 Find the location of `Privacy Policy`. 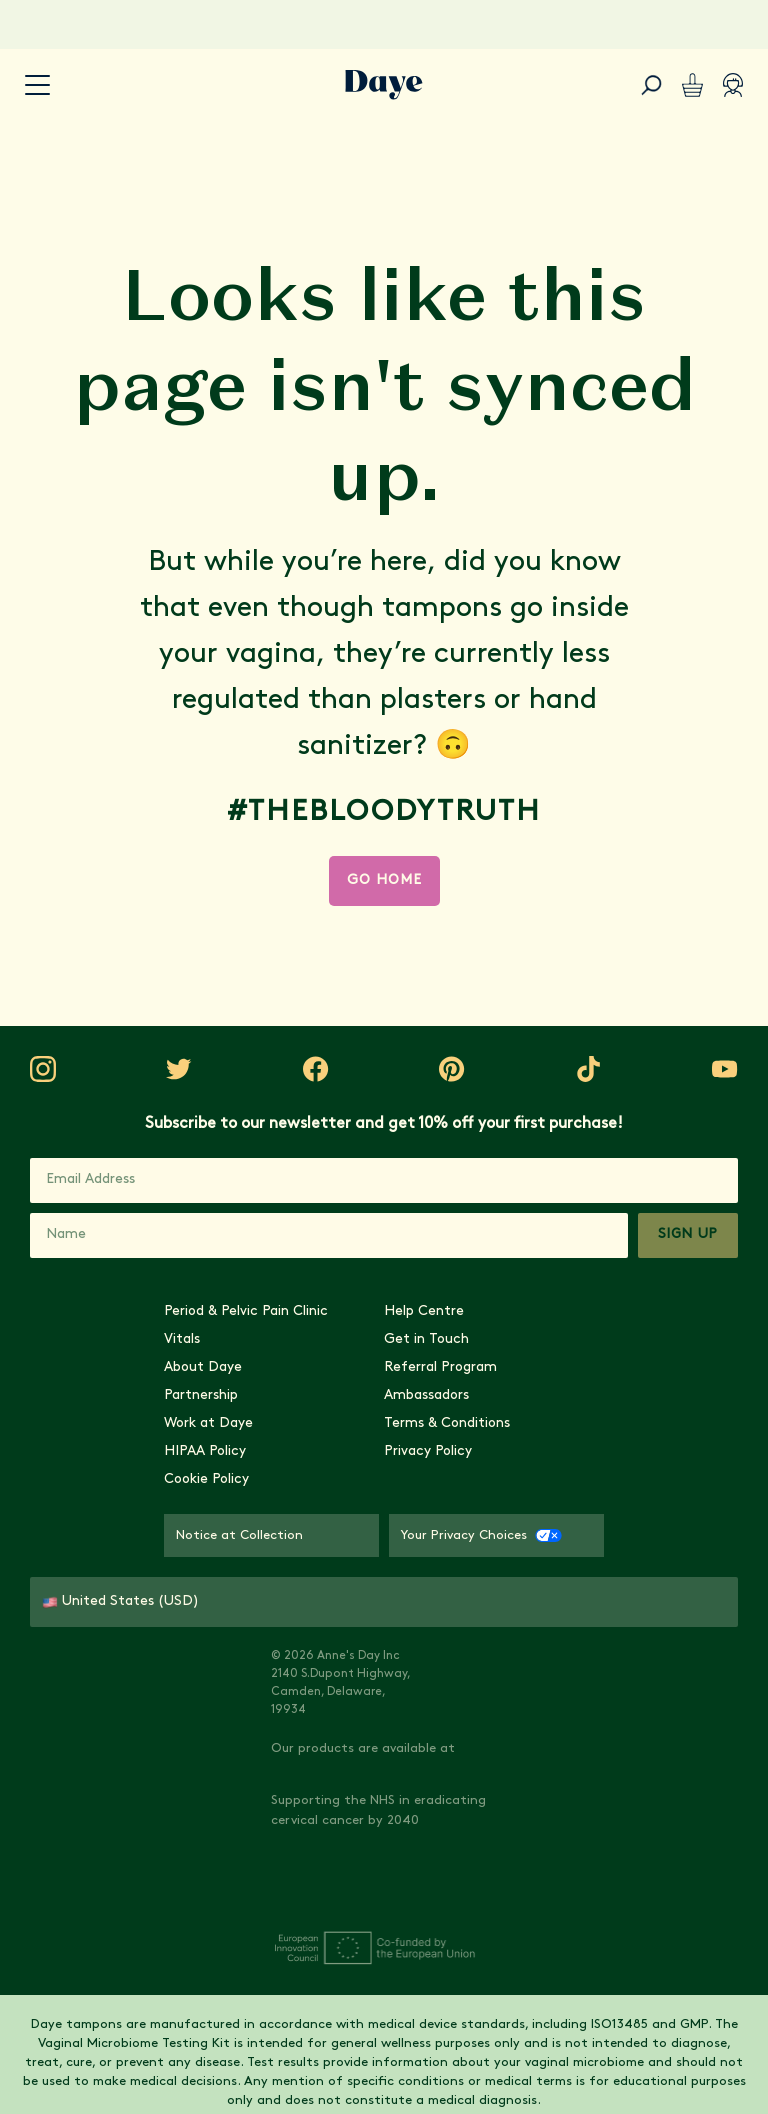

Privacy Policy is located at coordinates (428, 1687).